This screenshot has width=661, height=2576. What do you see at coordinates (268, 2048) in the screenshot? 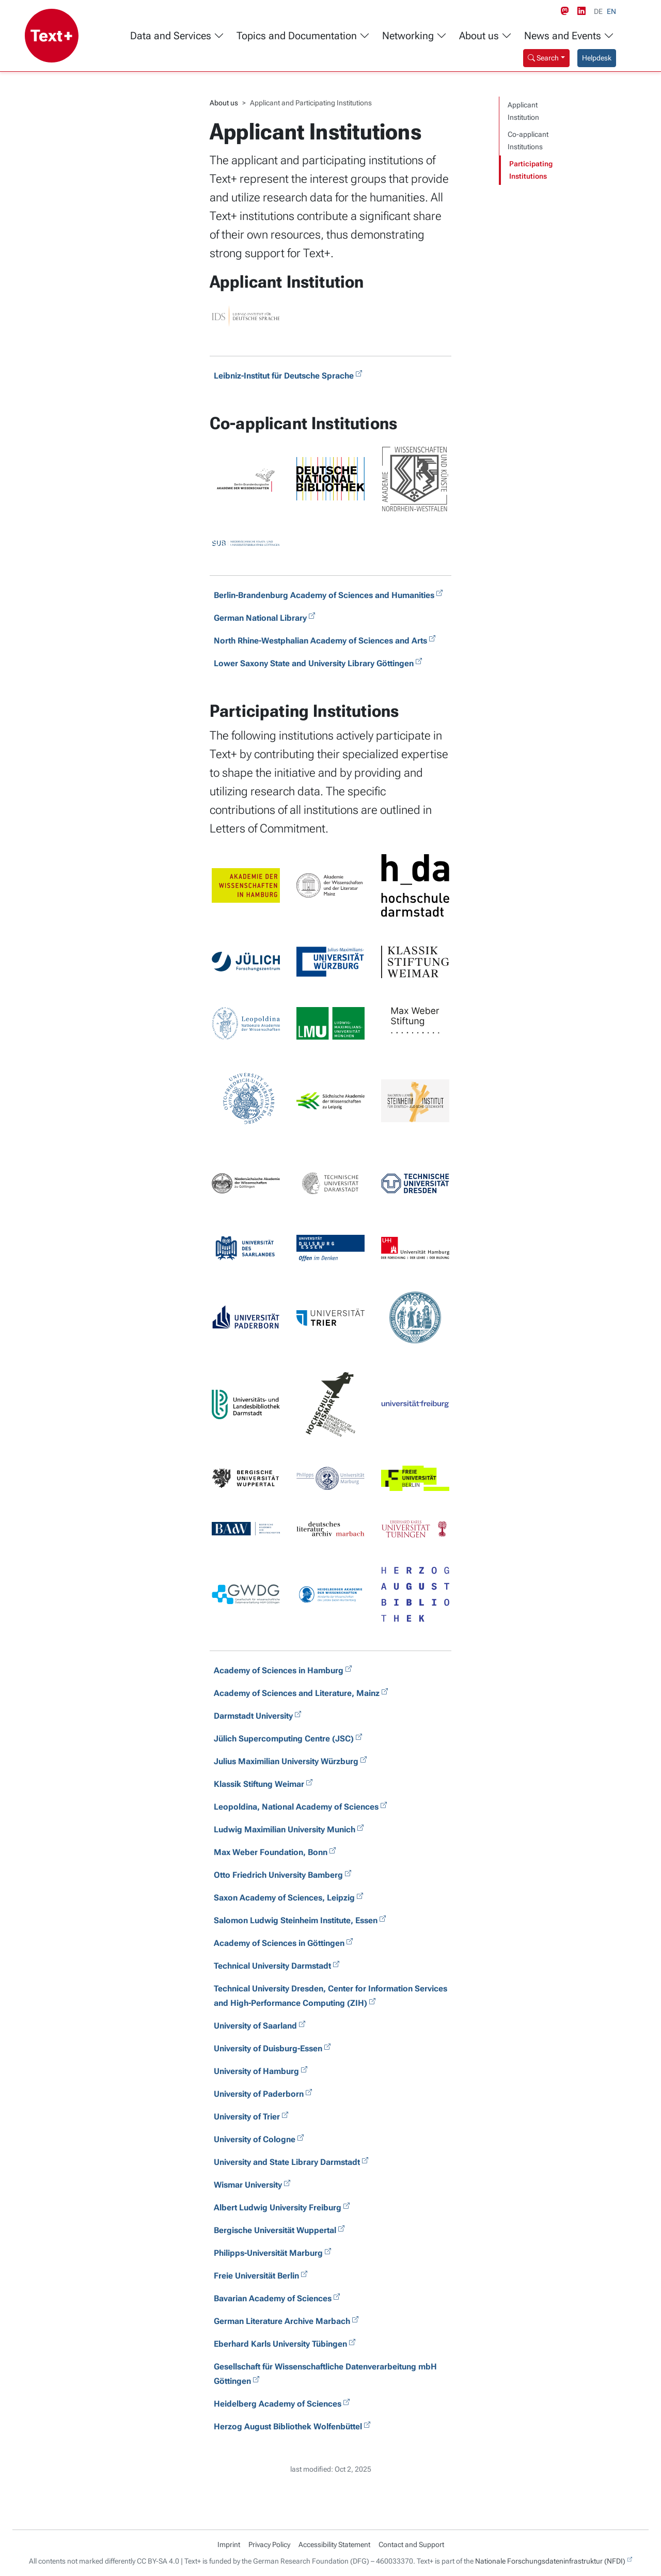
I see `University of Duisburg-Essen` at bounding box center [268, 2048].